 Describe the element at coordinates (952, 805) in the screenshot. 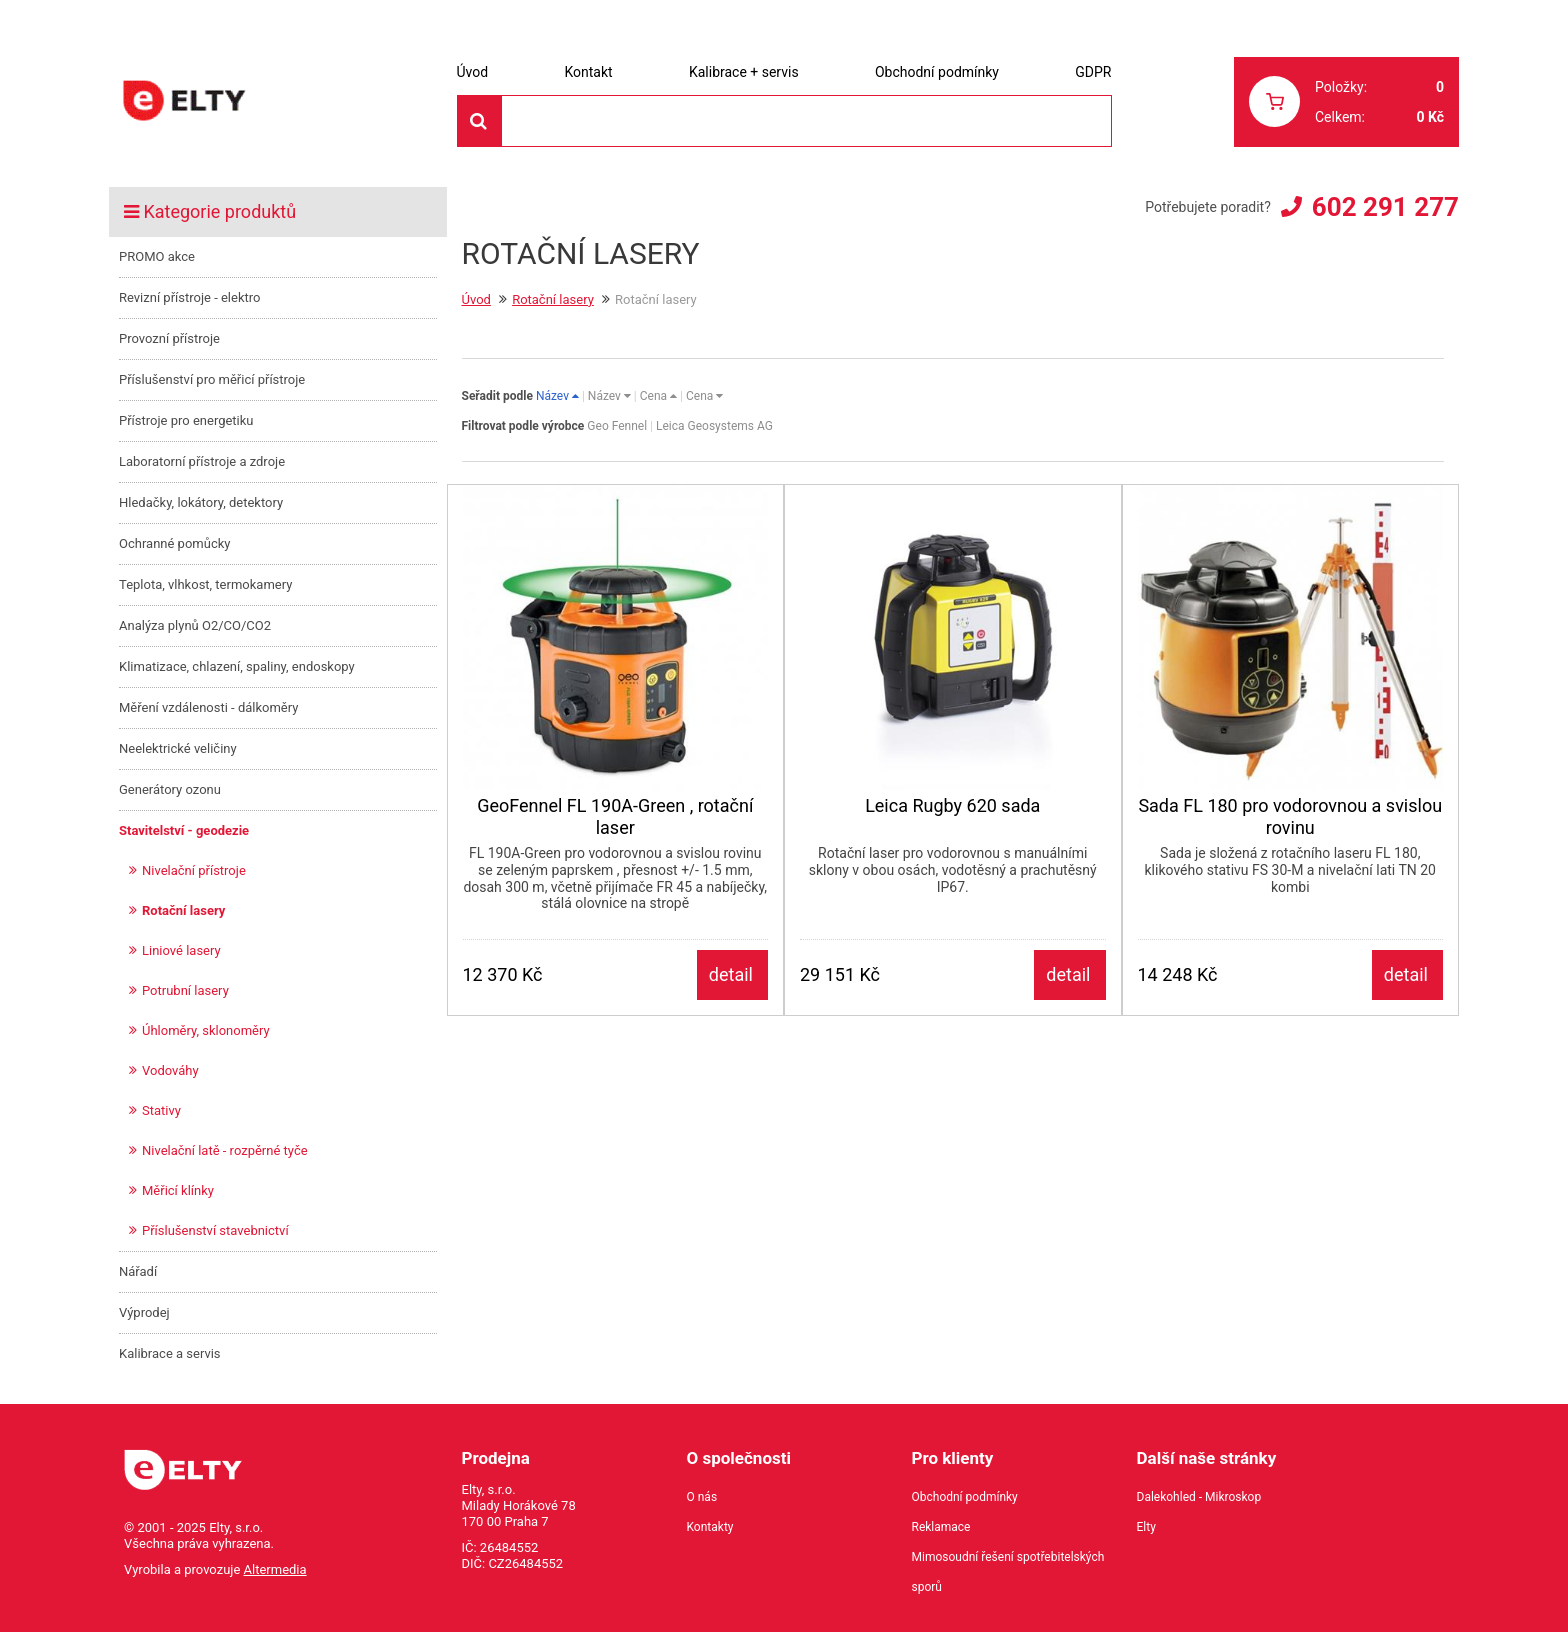

I see `Leica Rugby 620 sada` at that location.